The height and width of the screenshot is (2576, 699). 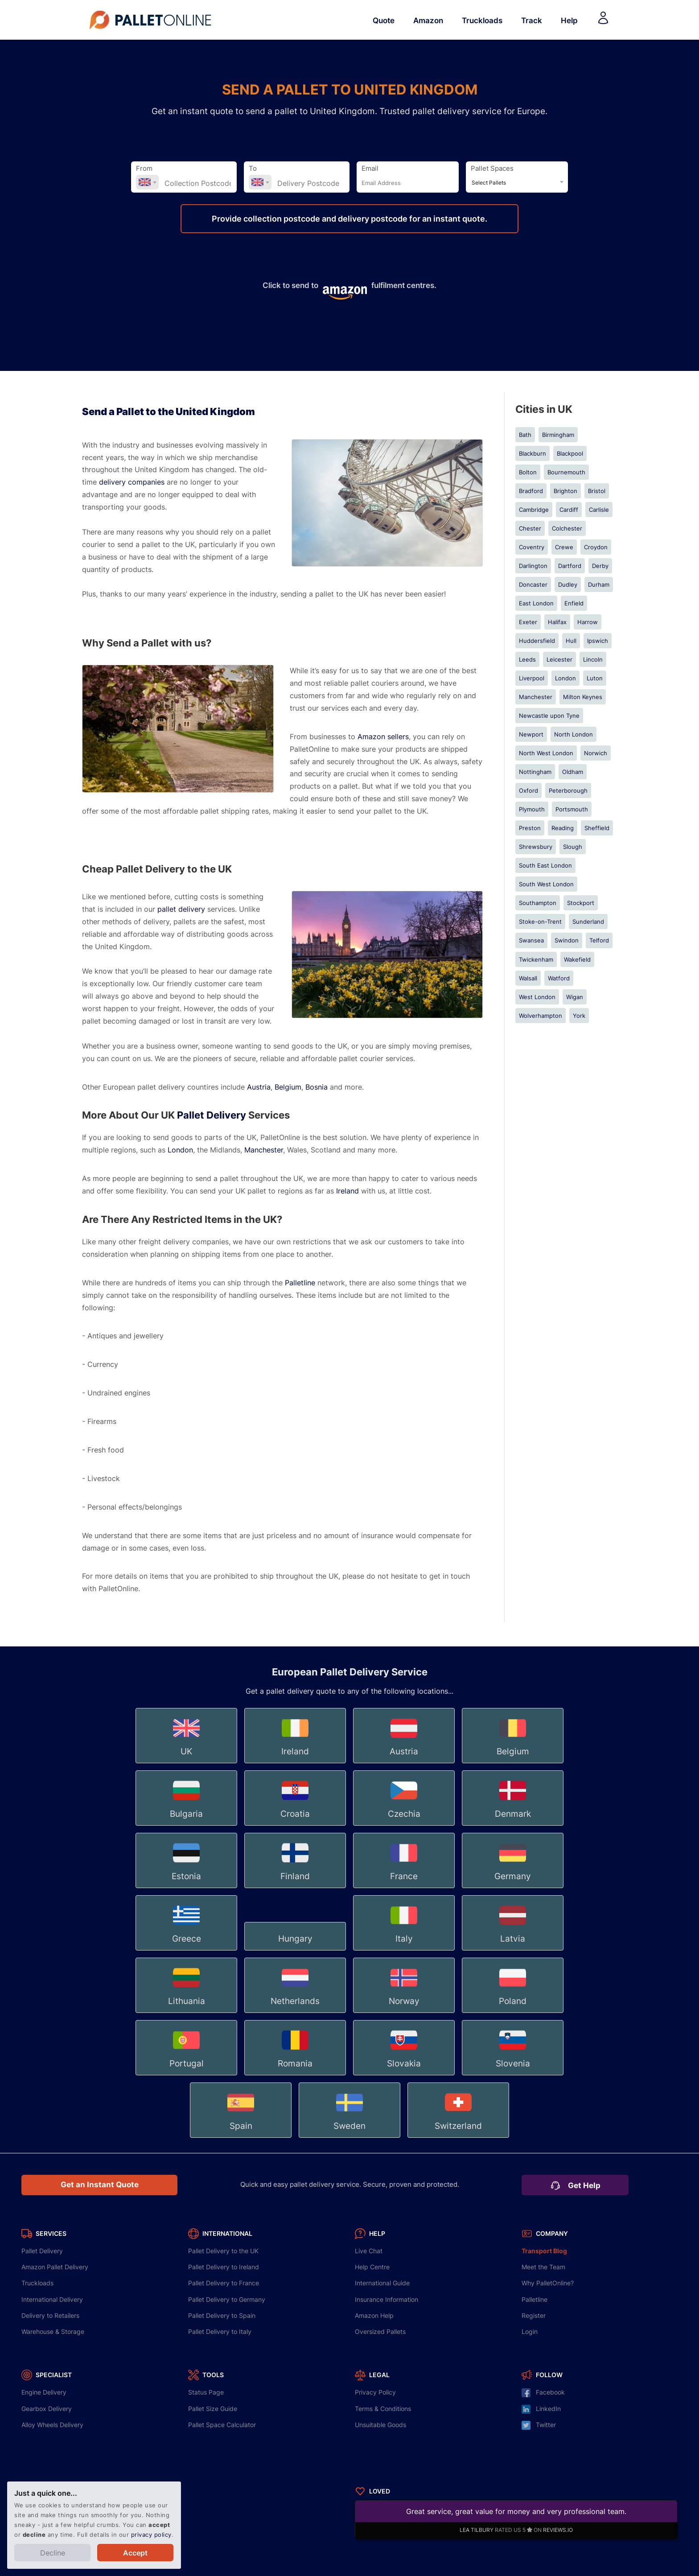 I want to click on Oversized Pallets, so click(x=380, y=2331).